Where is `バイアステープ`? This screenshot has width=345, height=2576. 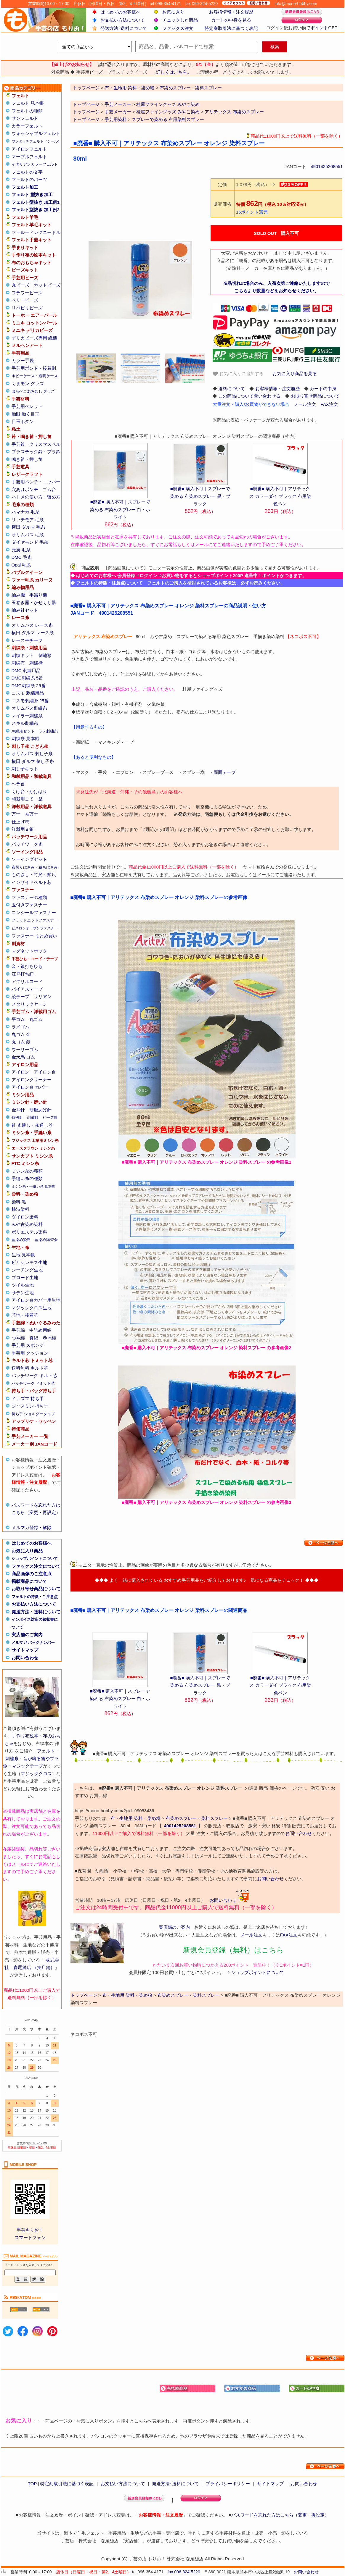
バイアステープ is located at coordinates (27, 989).